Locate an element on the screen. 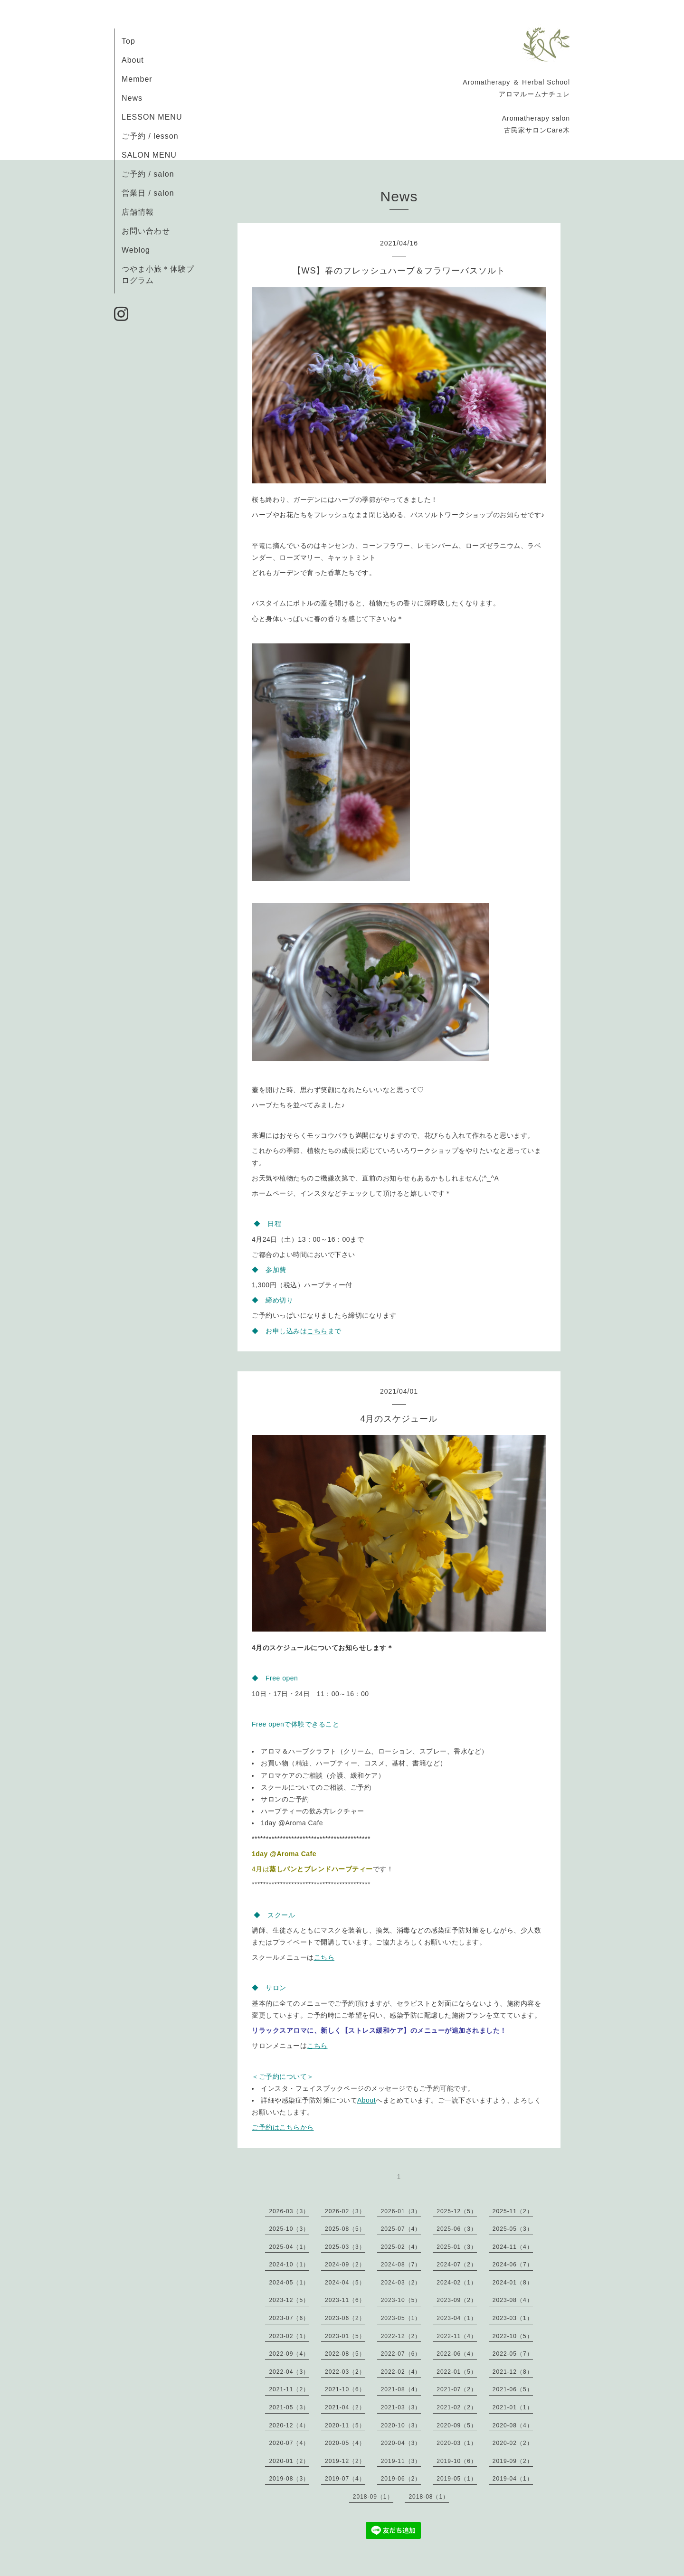  2024-10（1） is located at coordinates (289, 2264).